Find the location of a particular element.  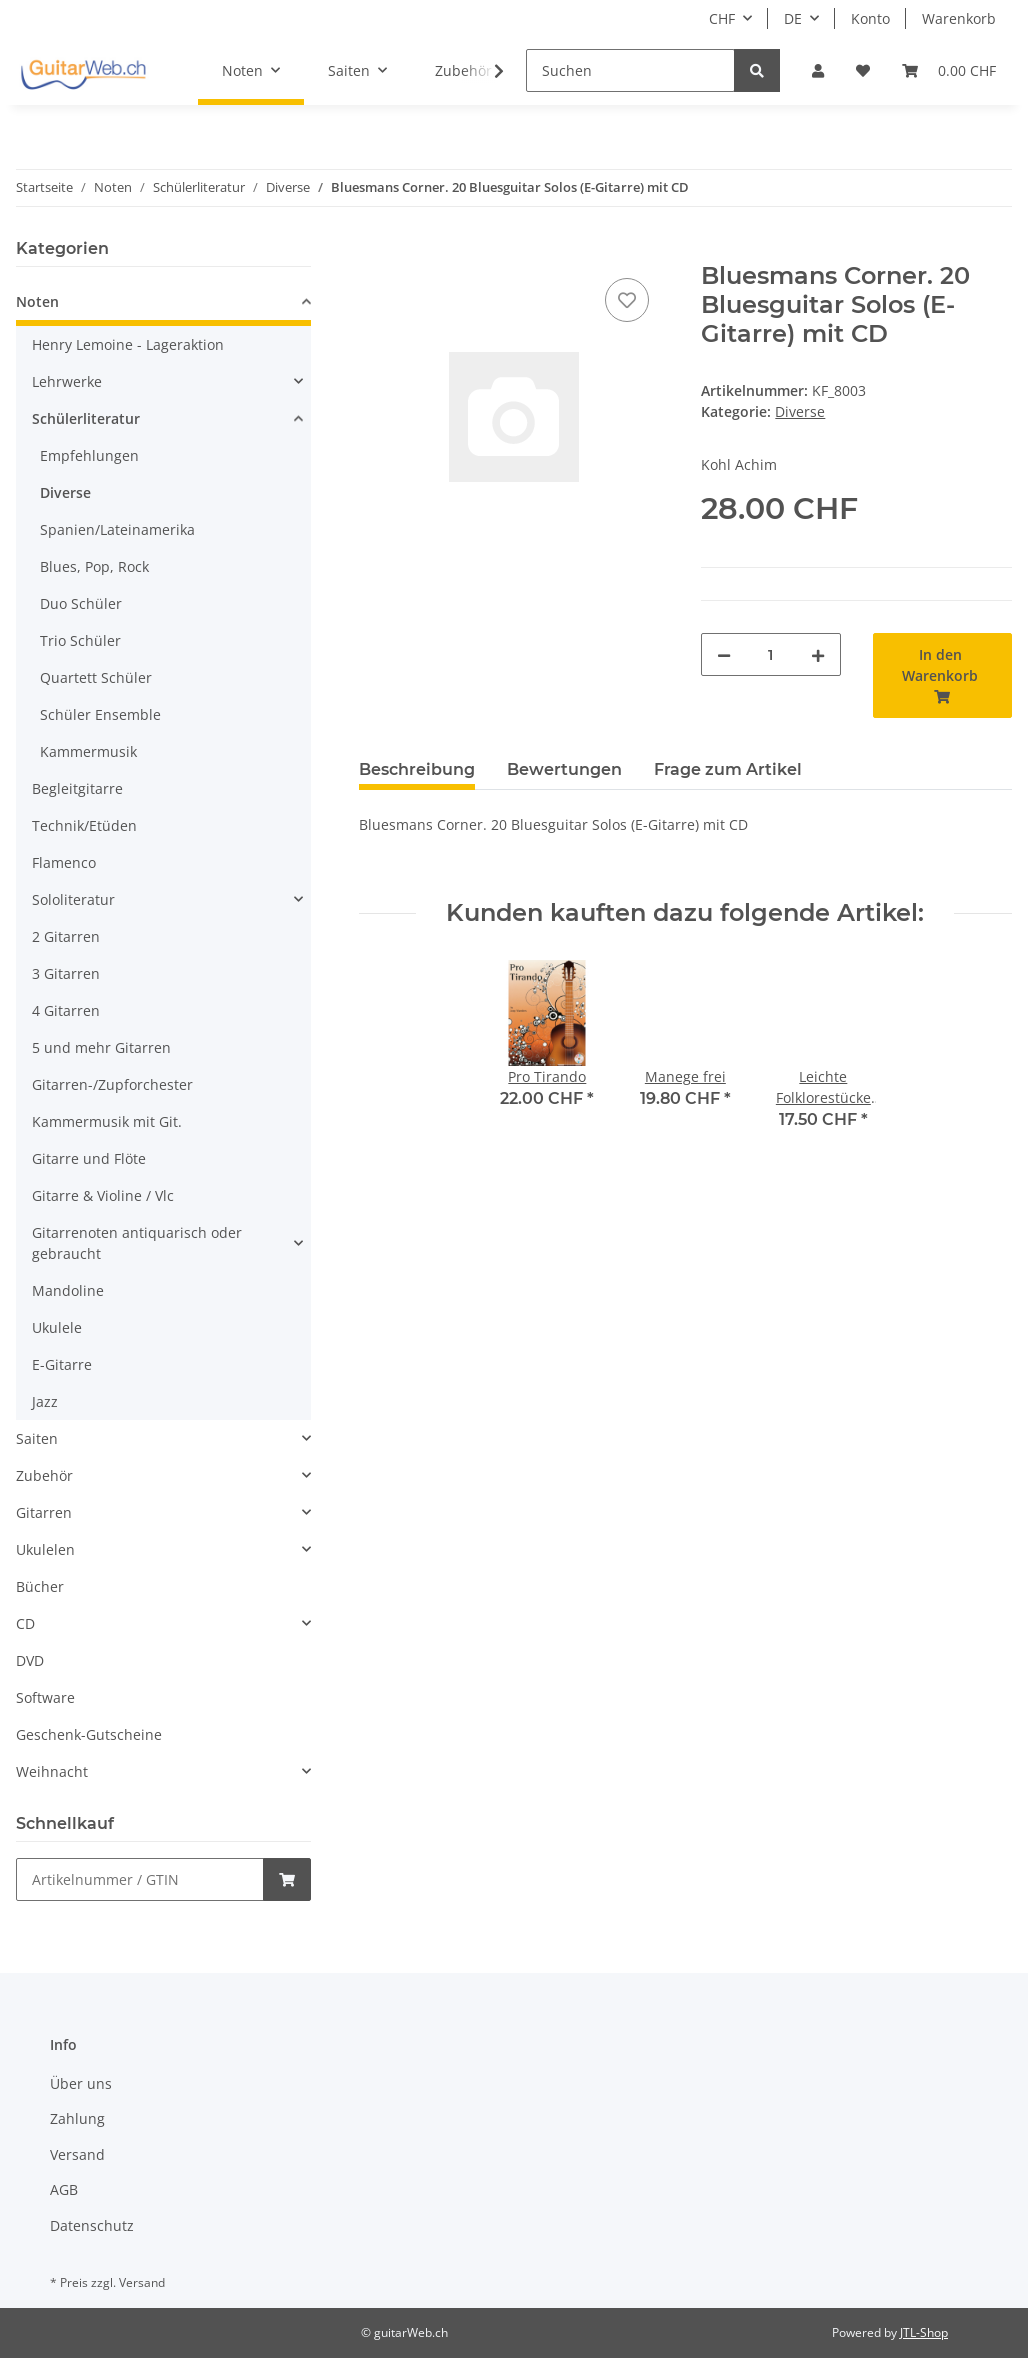

Weihnacht is located at coordinates (52, 1771).